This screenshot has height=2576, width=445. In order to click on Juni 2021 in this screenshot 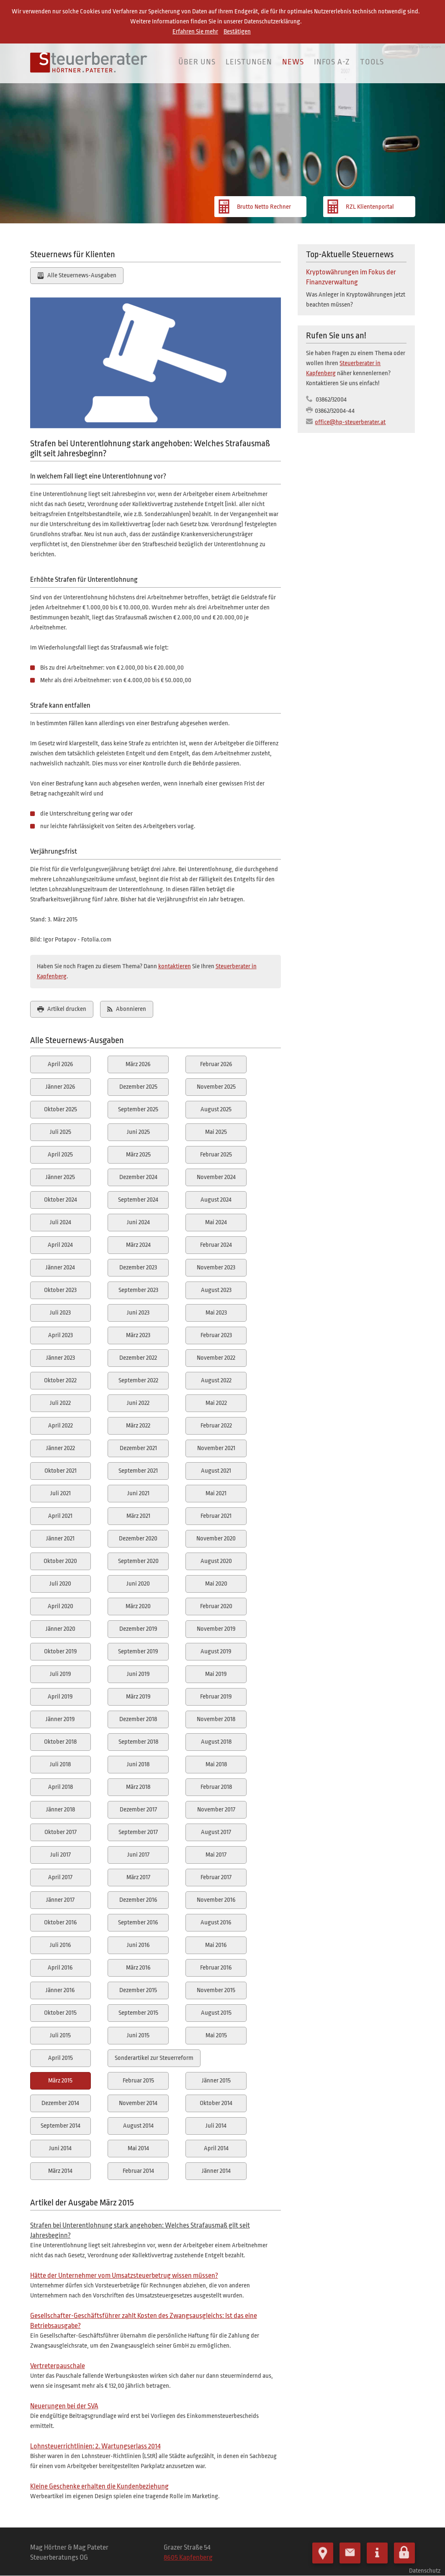, I will do `click(138, 1493)`.